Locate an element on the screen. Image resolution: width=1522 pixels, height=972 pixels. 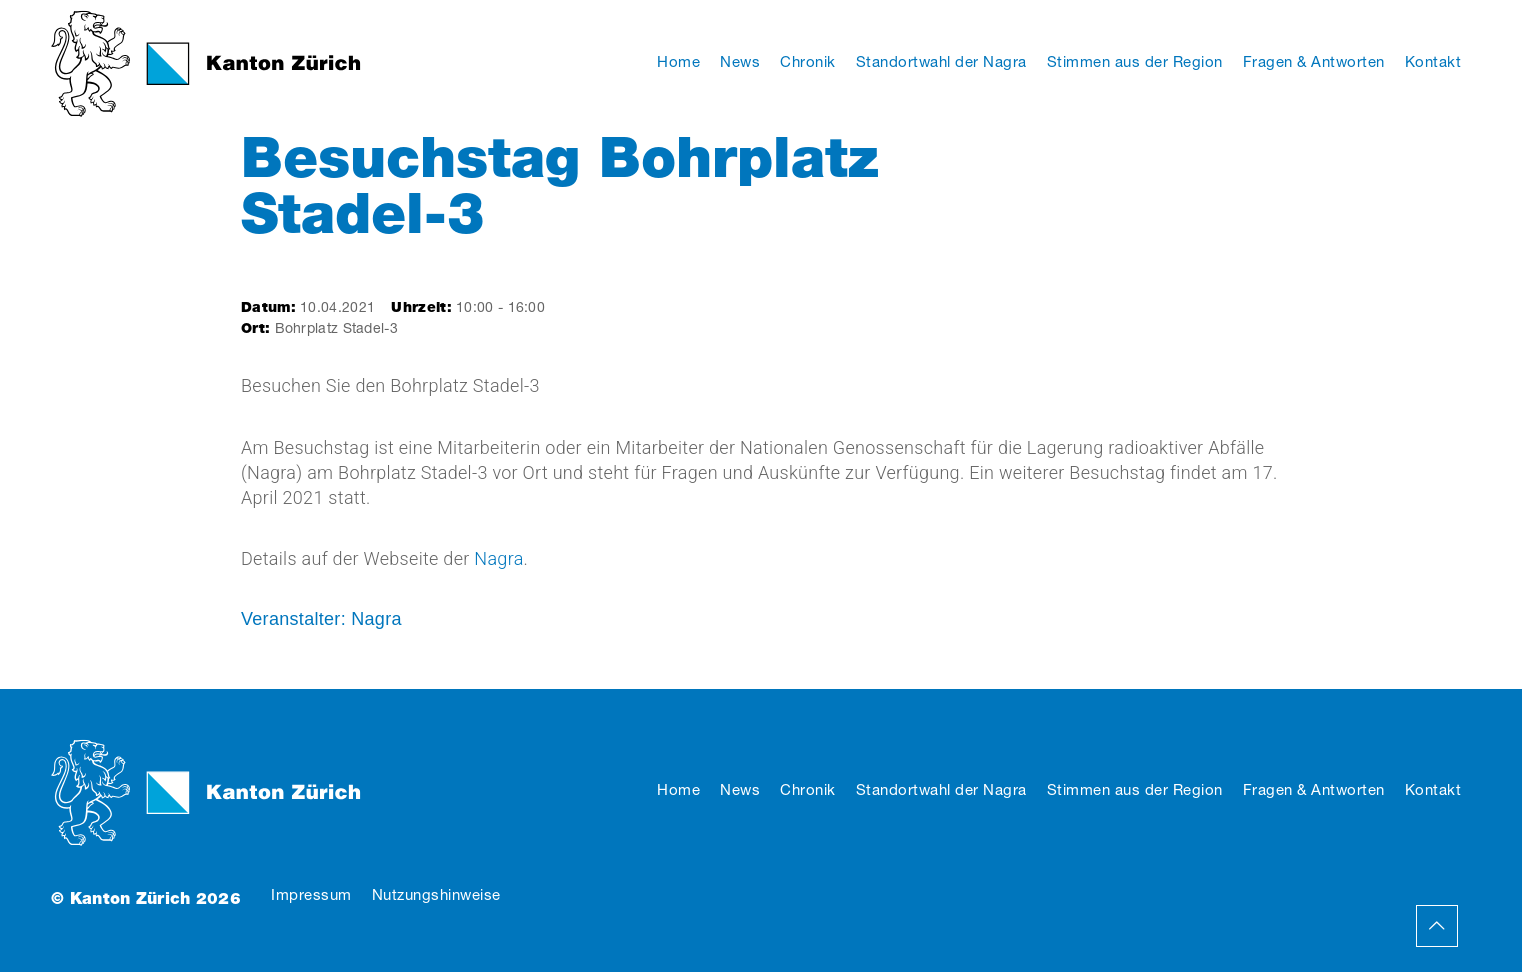
Impressum is located at coordinates (311, 894).